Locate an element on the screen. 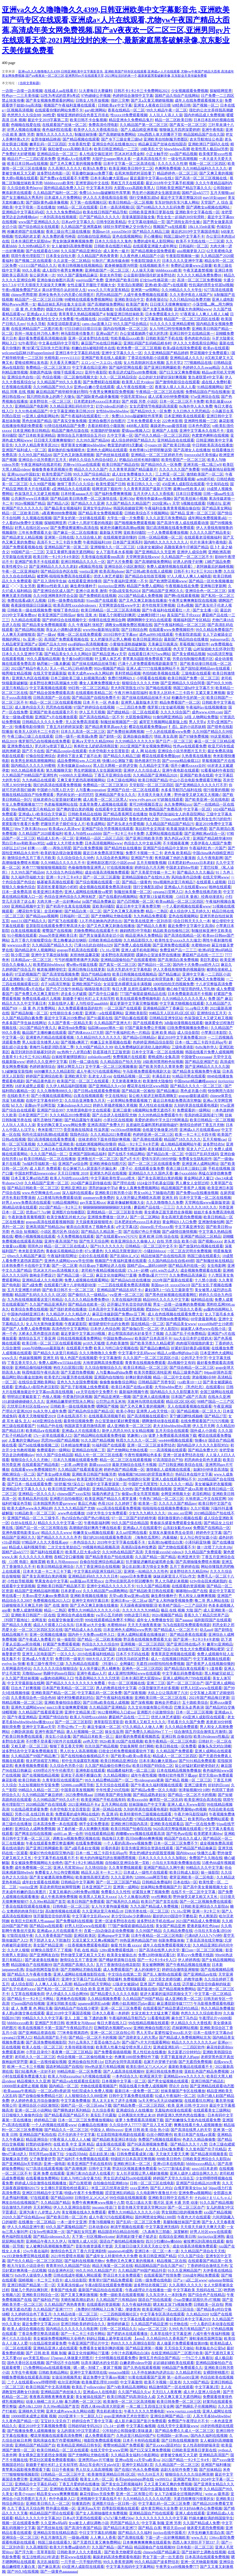 Image resolution: width=237 pixels, height=2576 pixels. 西西人体44rt高清大胆亚洲 is located at coordinates (102, 2406).